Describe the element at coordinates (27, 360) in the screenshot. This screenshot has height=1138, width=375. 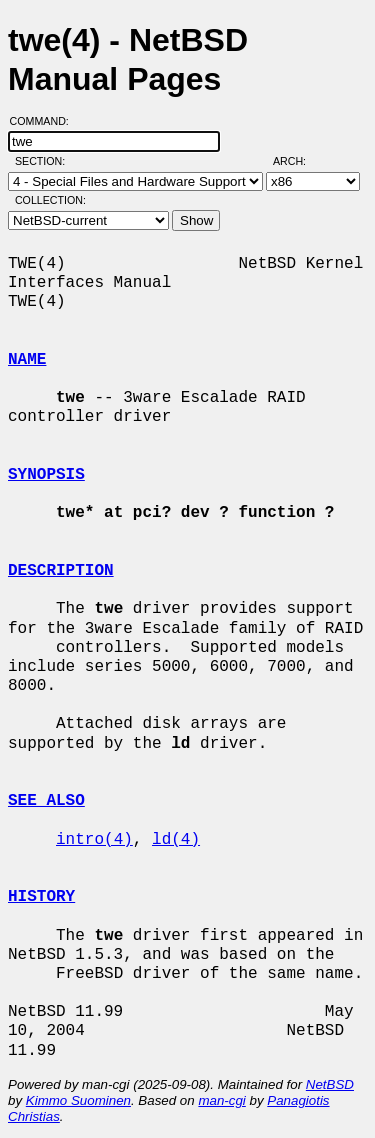
I see `NAME` at that location.